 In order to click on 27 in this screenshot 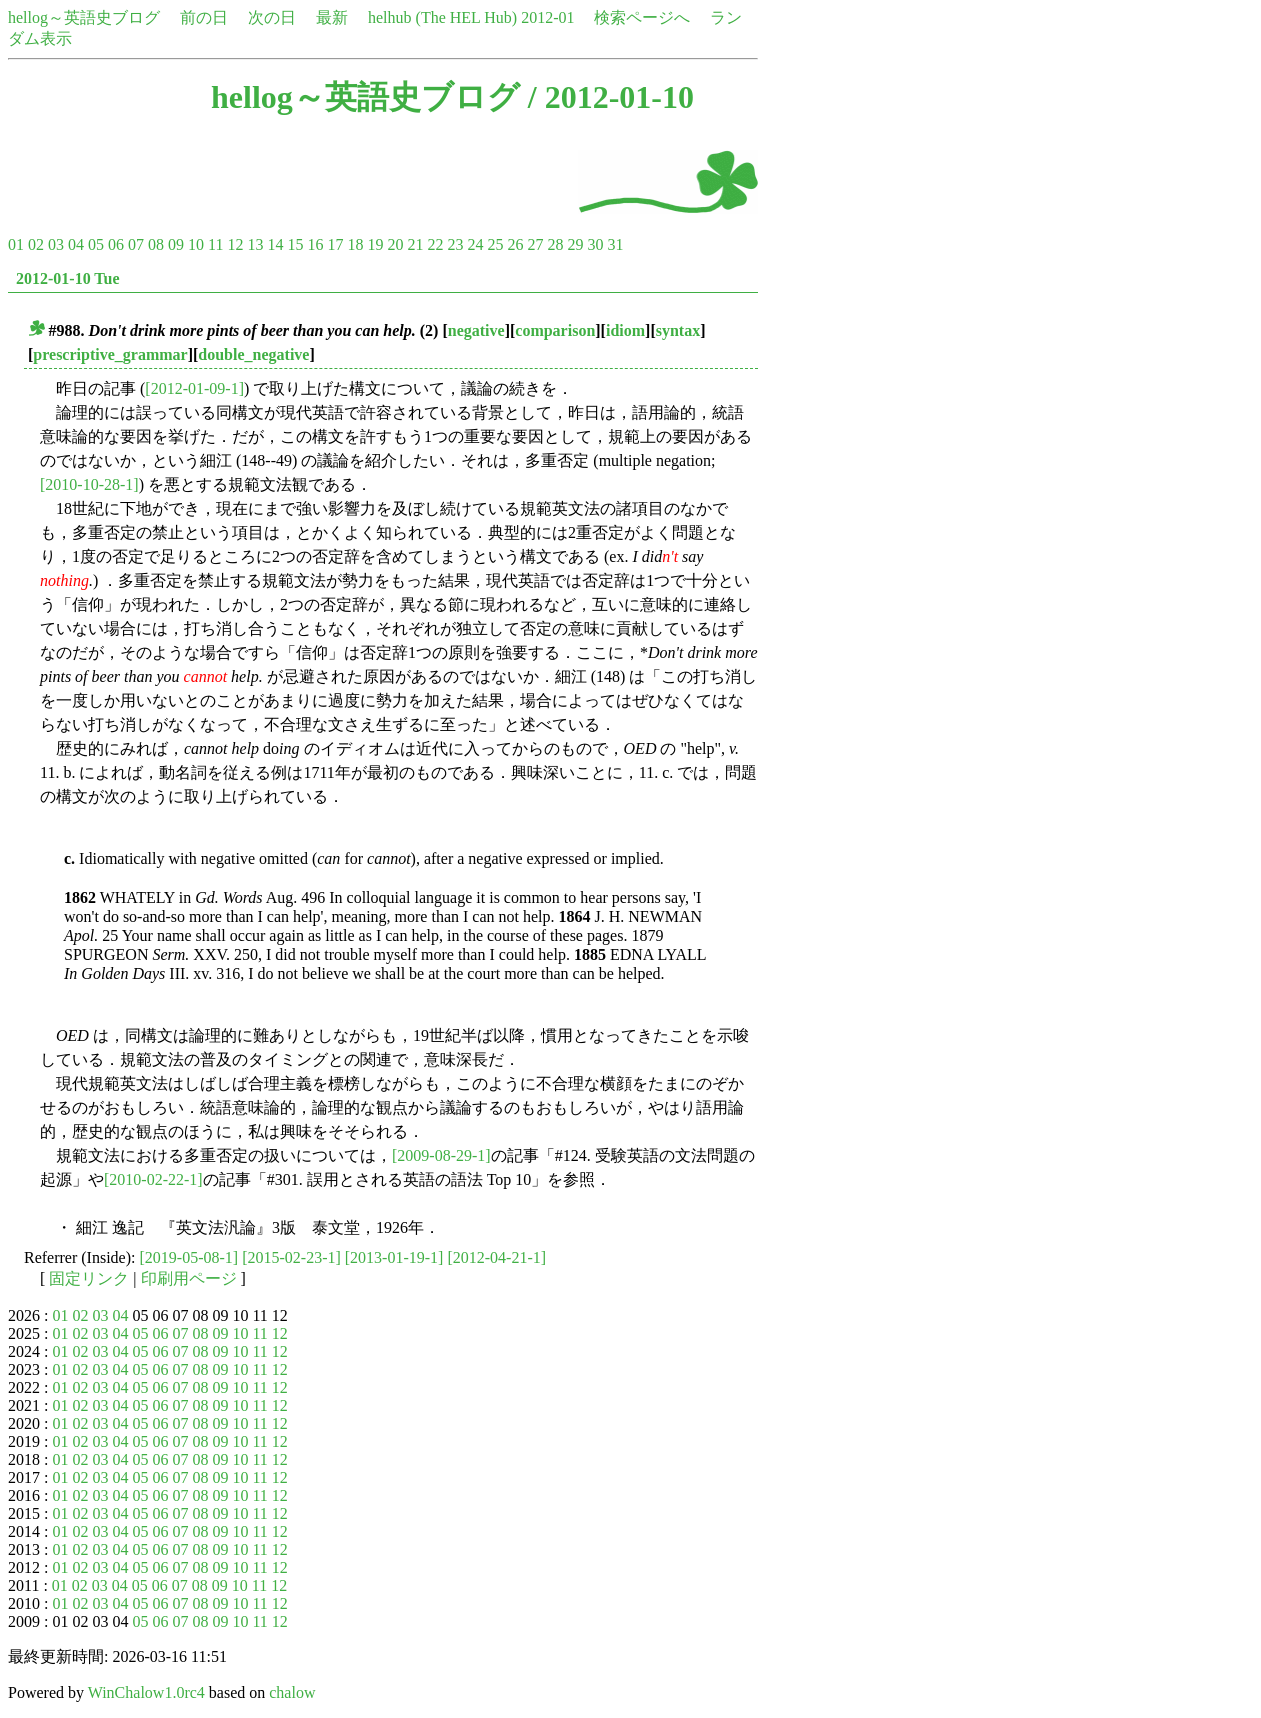, I will do `click(535, 244)`.